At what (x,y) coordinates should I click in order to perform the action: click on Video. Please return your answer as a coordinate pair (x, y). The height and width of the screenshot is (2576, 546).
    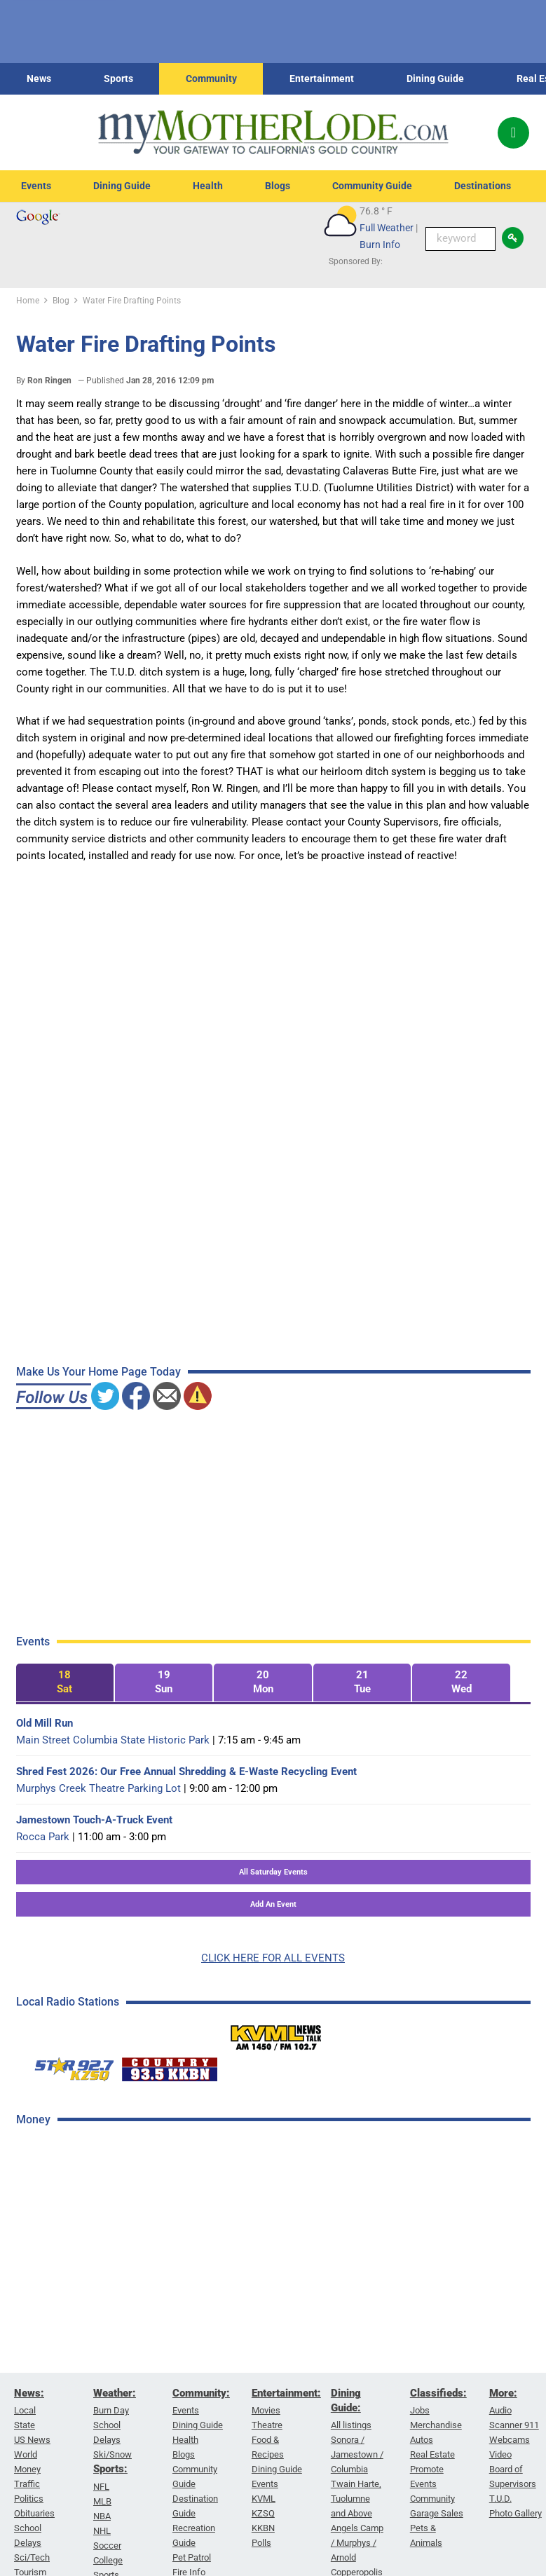
    Looking at the image, I should click on (500, 2455).